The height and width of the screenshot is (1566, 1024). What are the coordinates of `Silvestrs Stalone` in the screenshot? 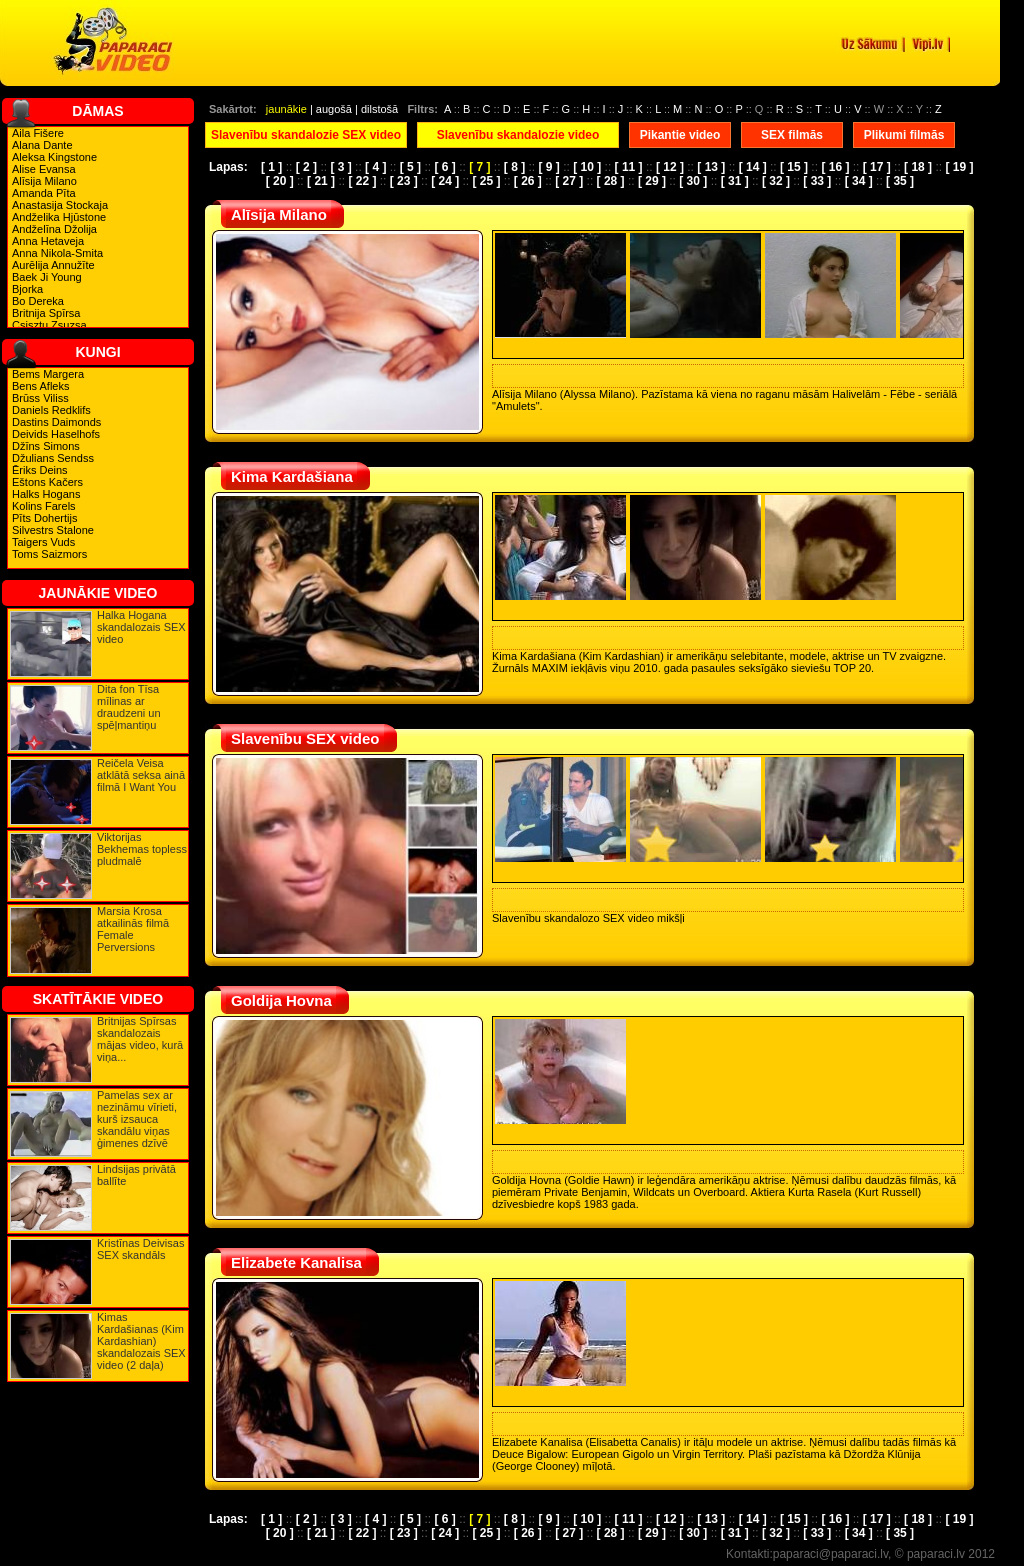 It's located at (53, 530).